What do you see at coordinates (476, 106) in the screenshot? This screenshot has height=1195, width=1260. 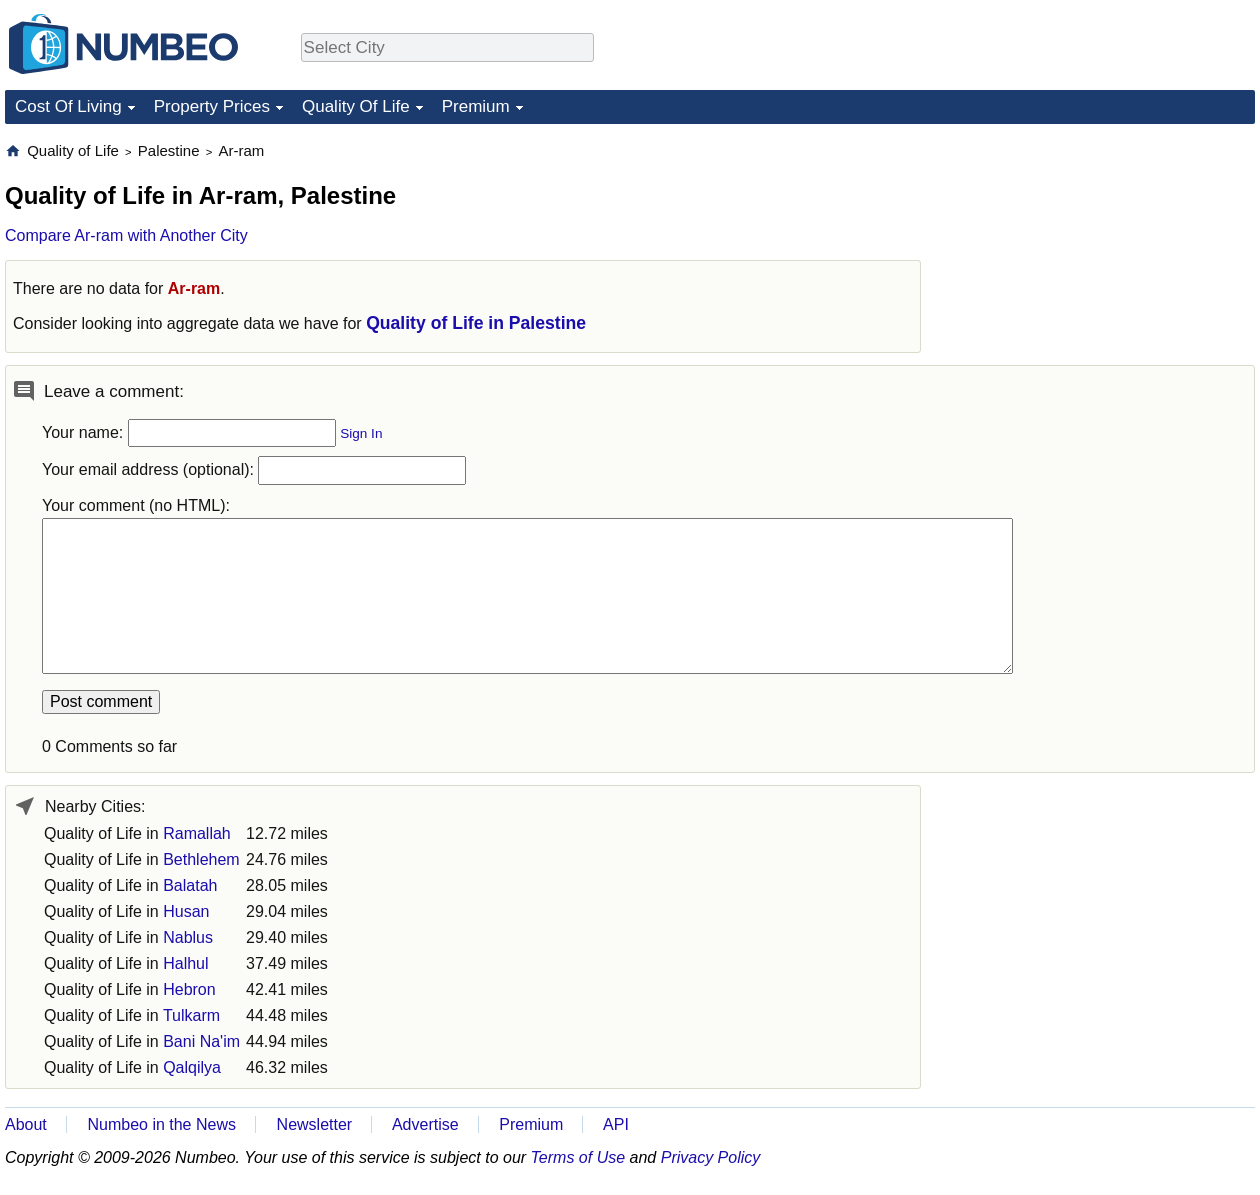 I see `Premium` at bounding box center [476, 106].